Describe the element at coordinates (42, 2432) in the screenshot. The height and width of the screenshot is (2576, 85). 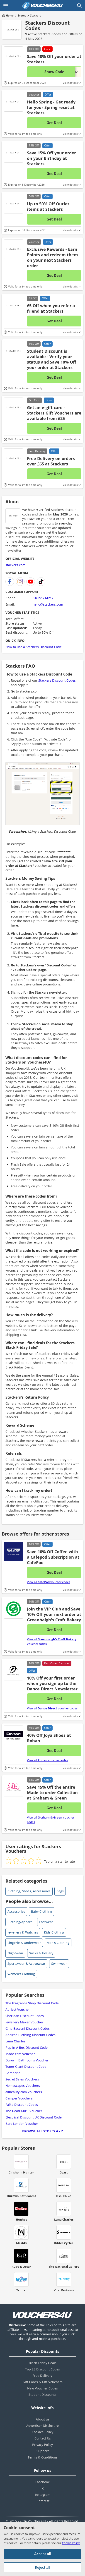
I see `Cookies Policy` at that location.